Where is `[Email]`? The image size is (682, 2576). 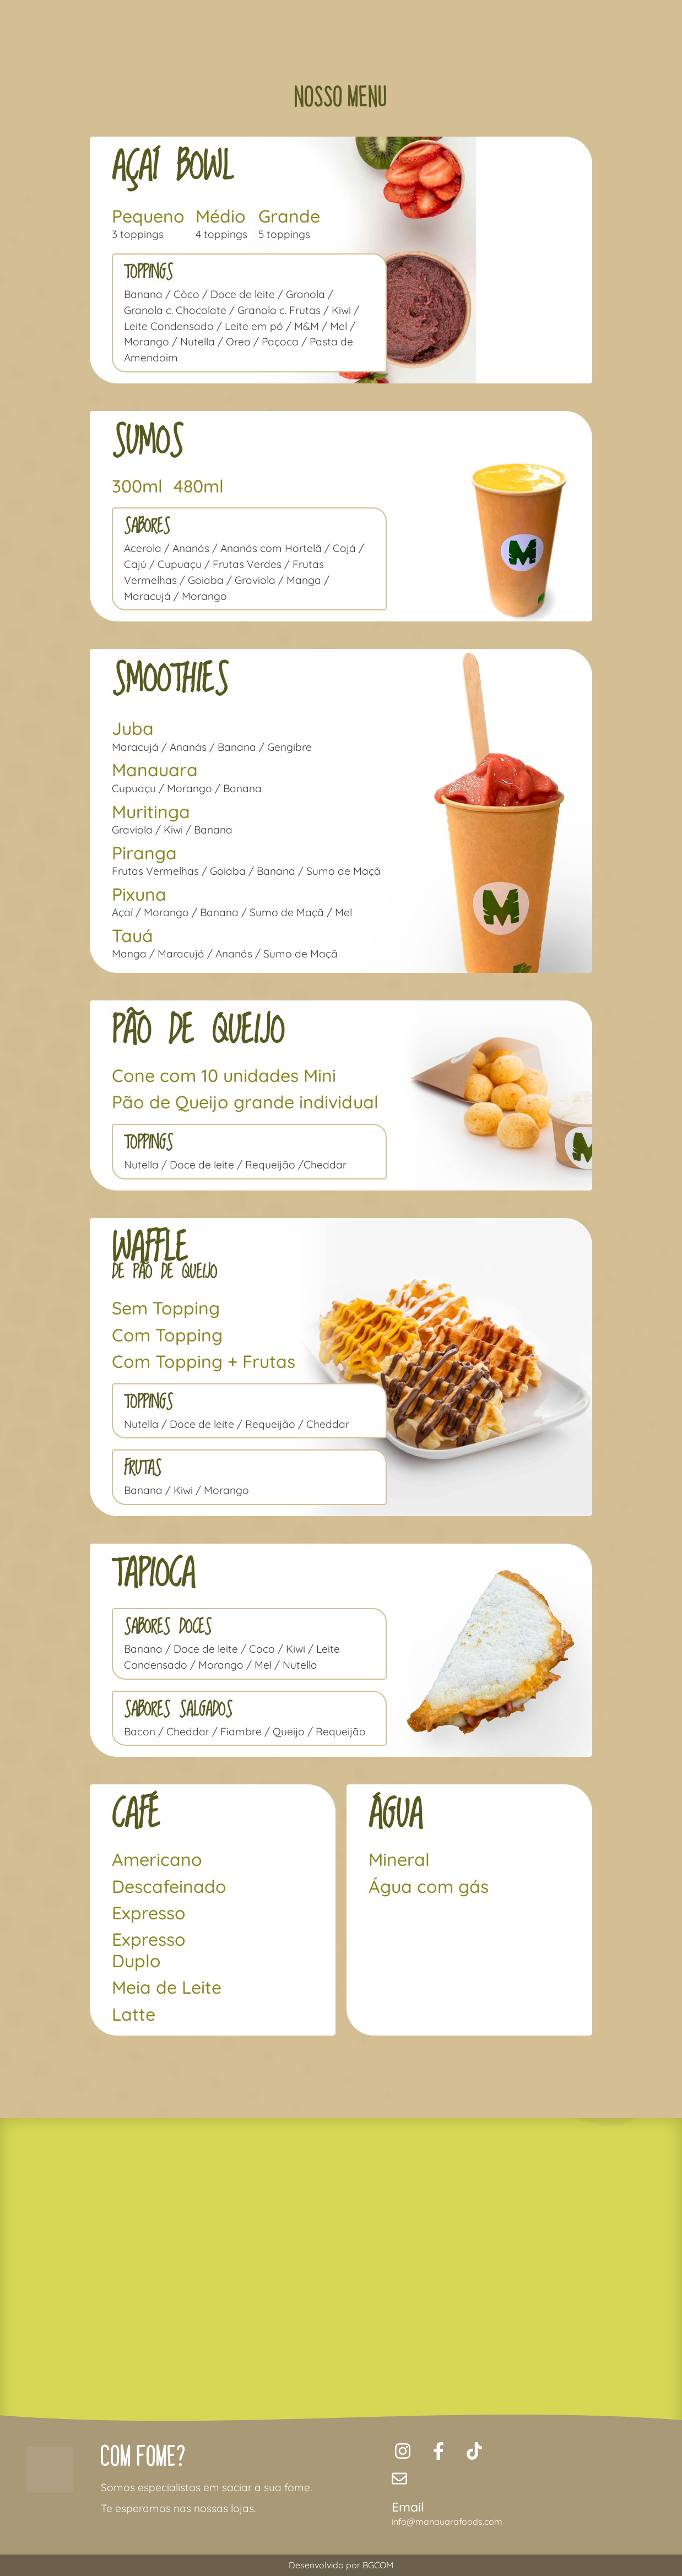 [Email] is located at coordinates (399, 2478).